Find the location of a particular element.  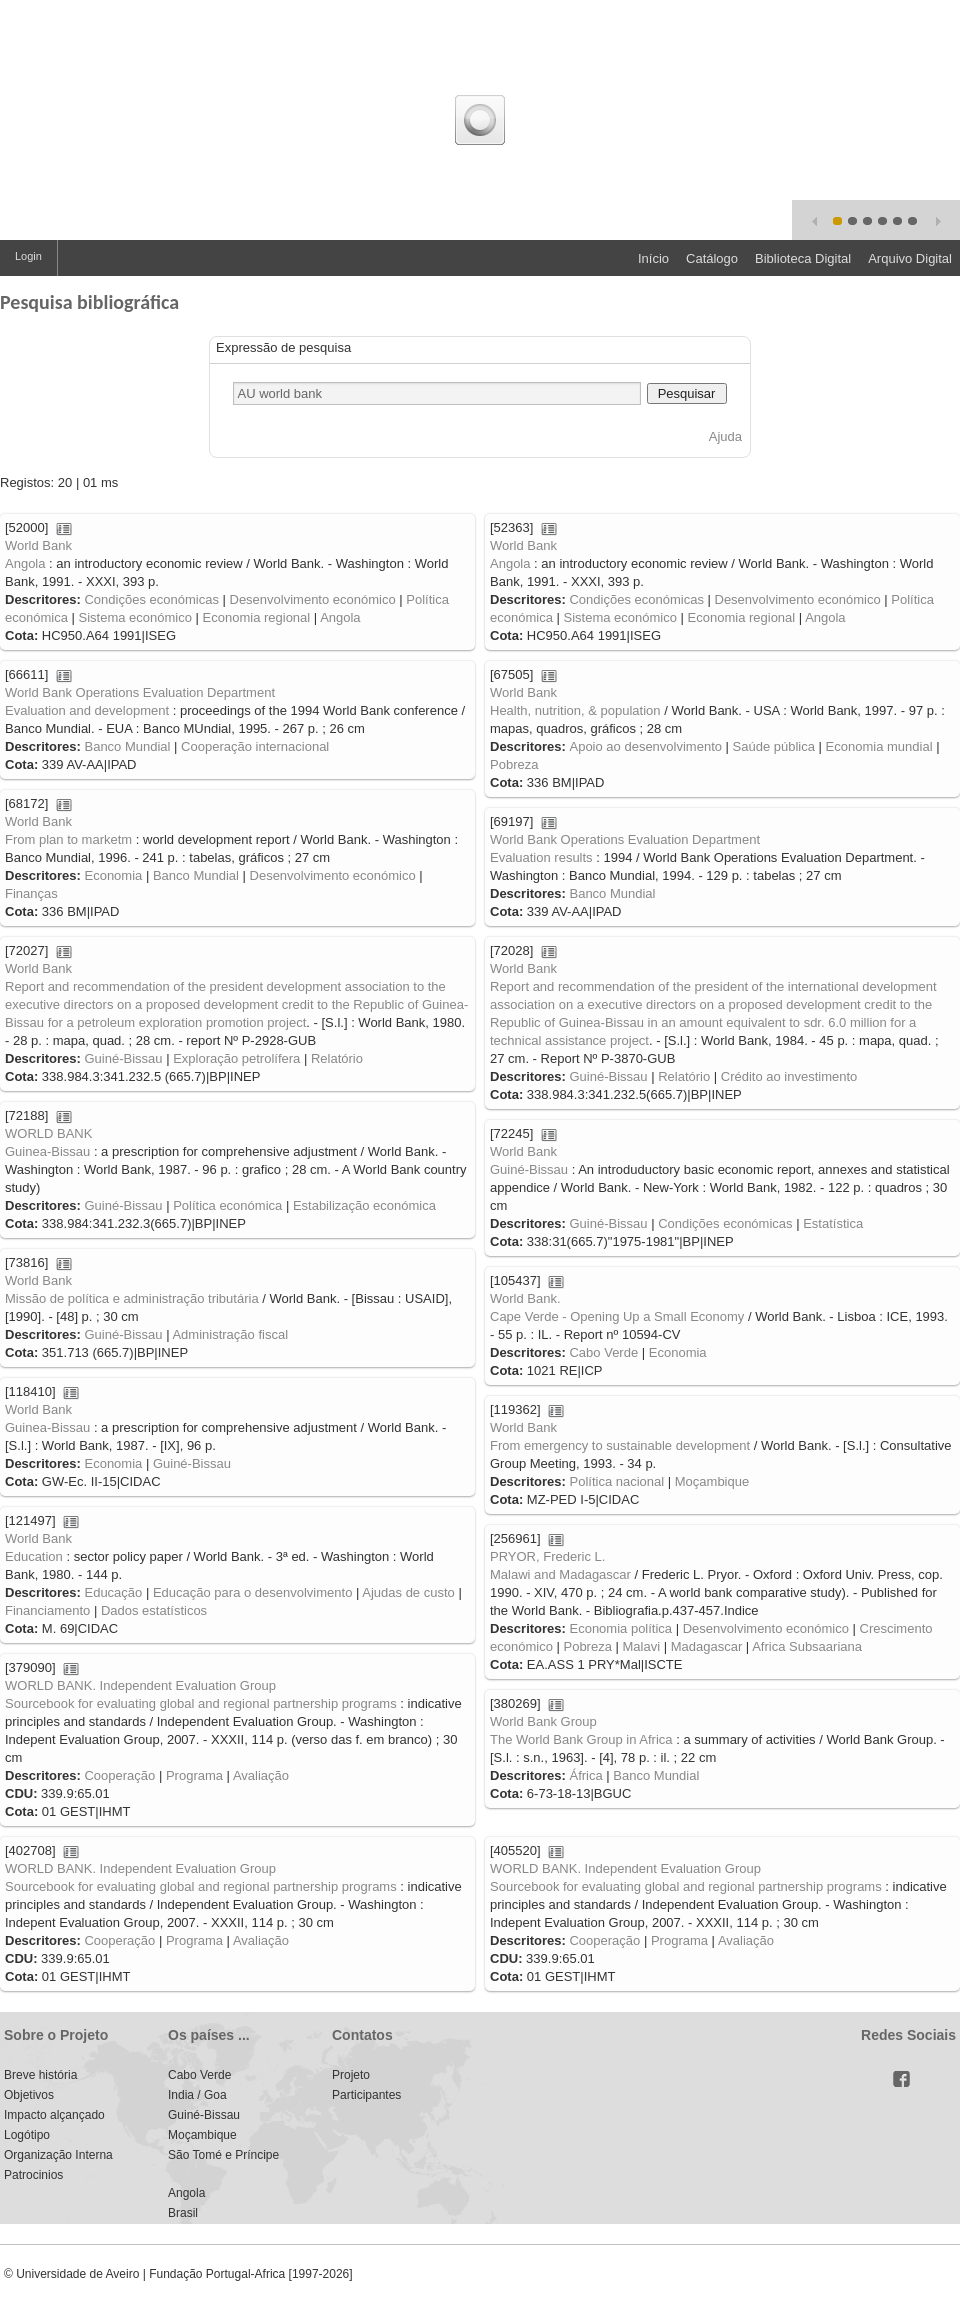

Início is located at coordinates (653, 258).